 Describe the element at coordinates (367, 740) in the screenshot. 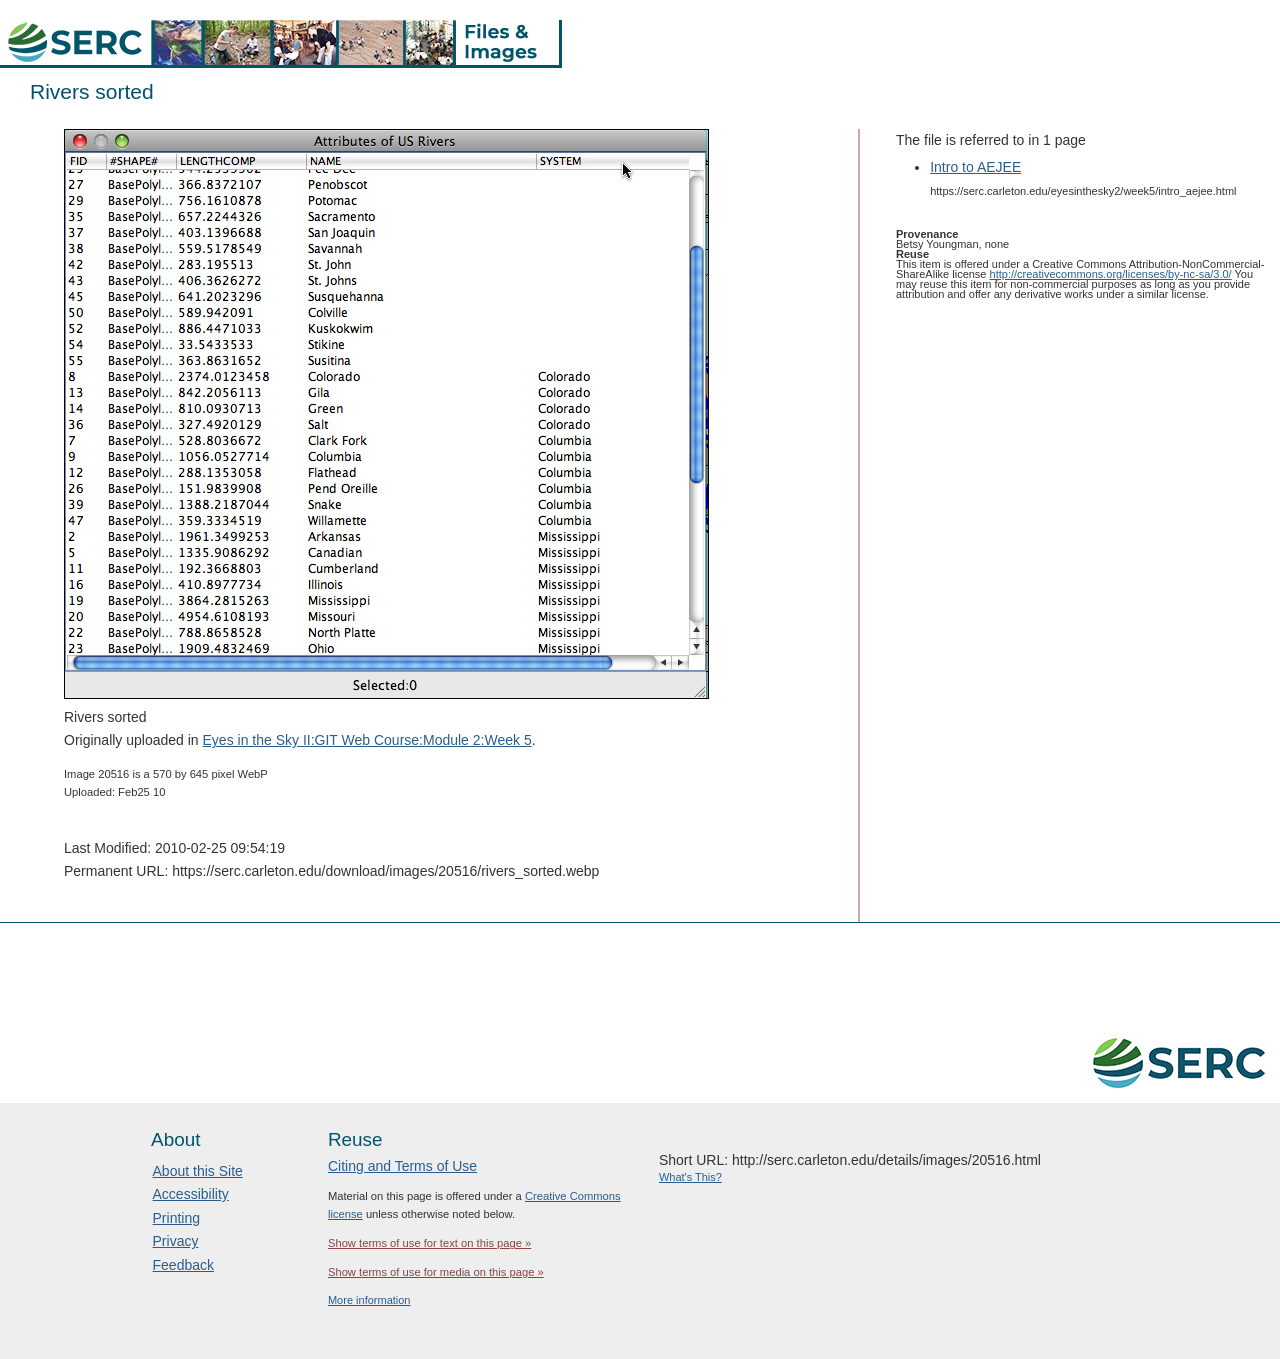

I see `Eyes in the Sky II:GIT Web Course:Module 2:Week 5` at that location.